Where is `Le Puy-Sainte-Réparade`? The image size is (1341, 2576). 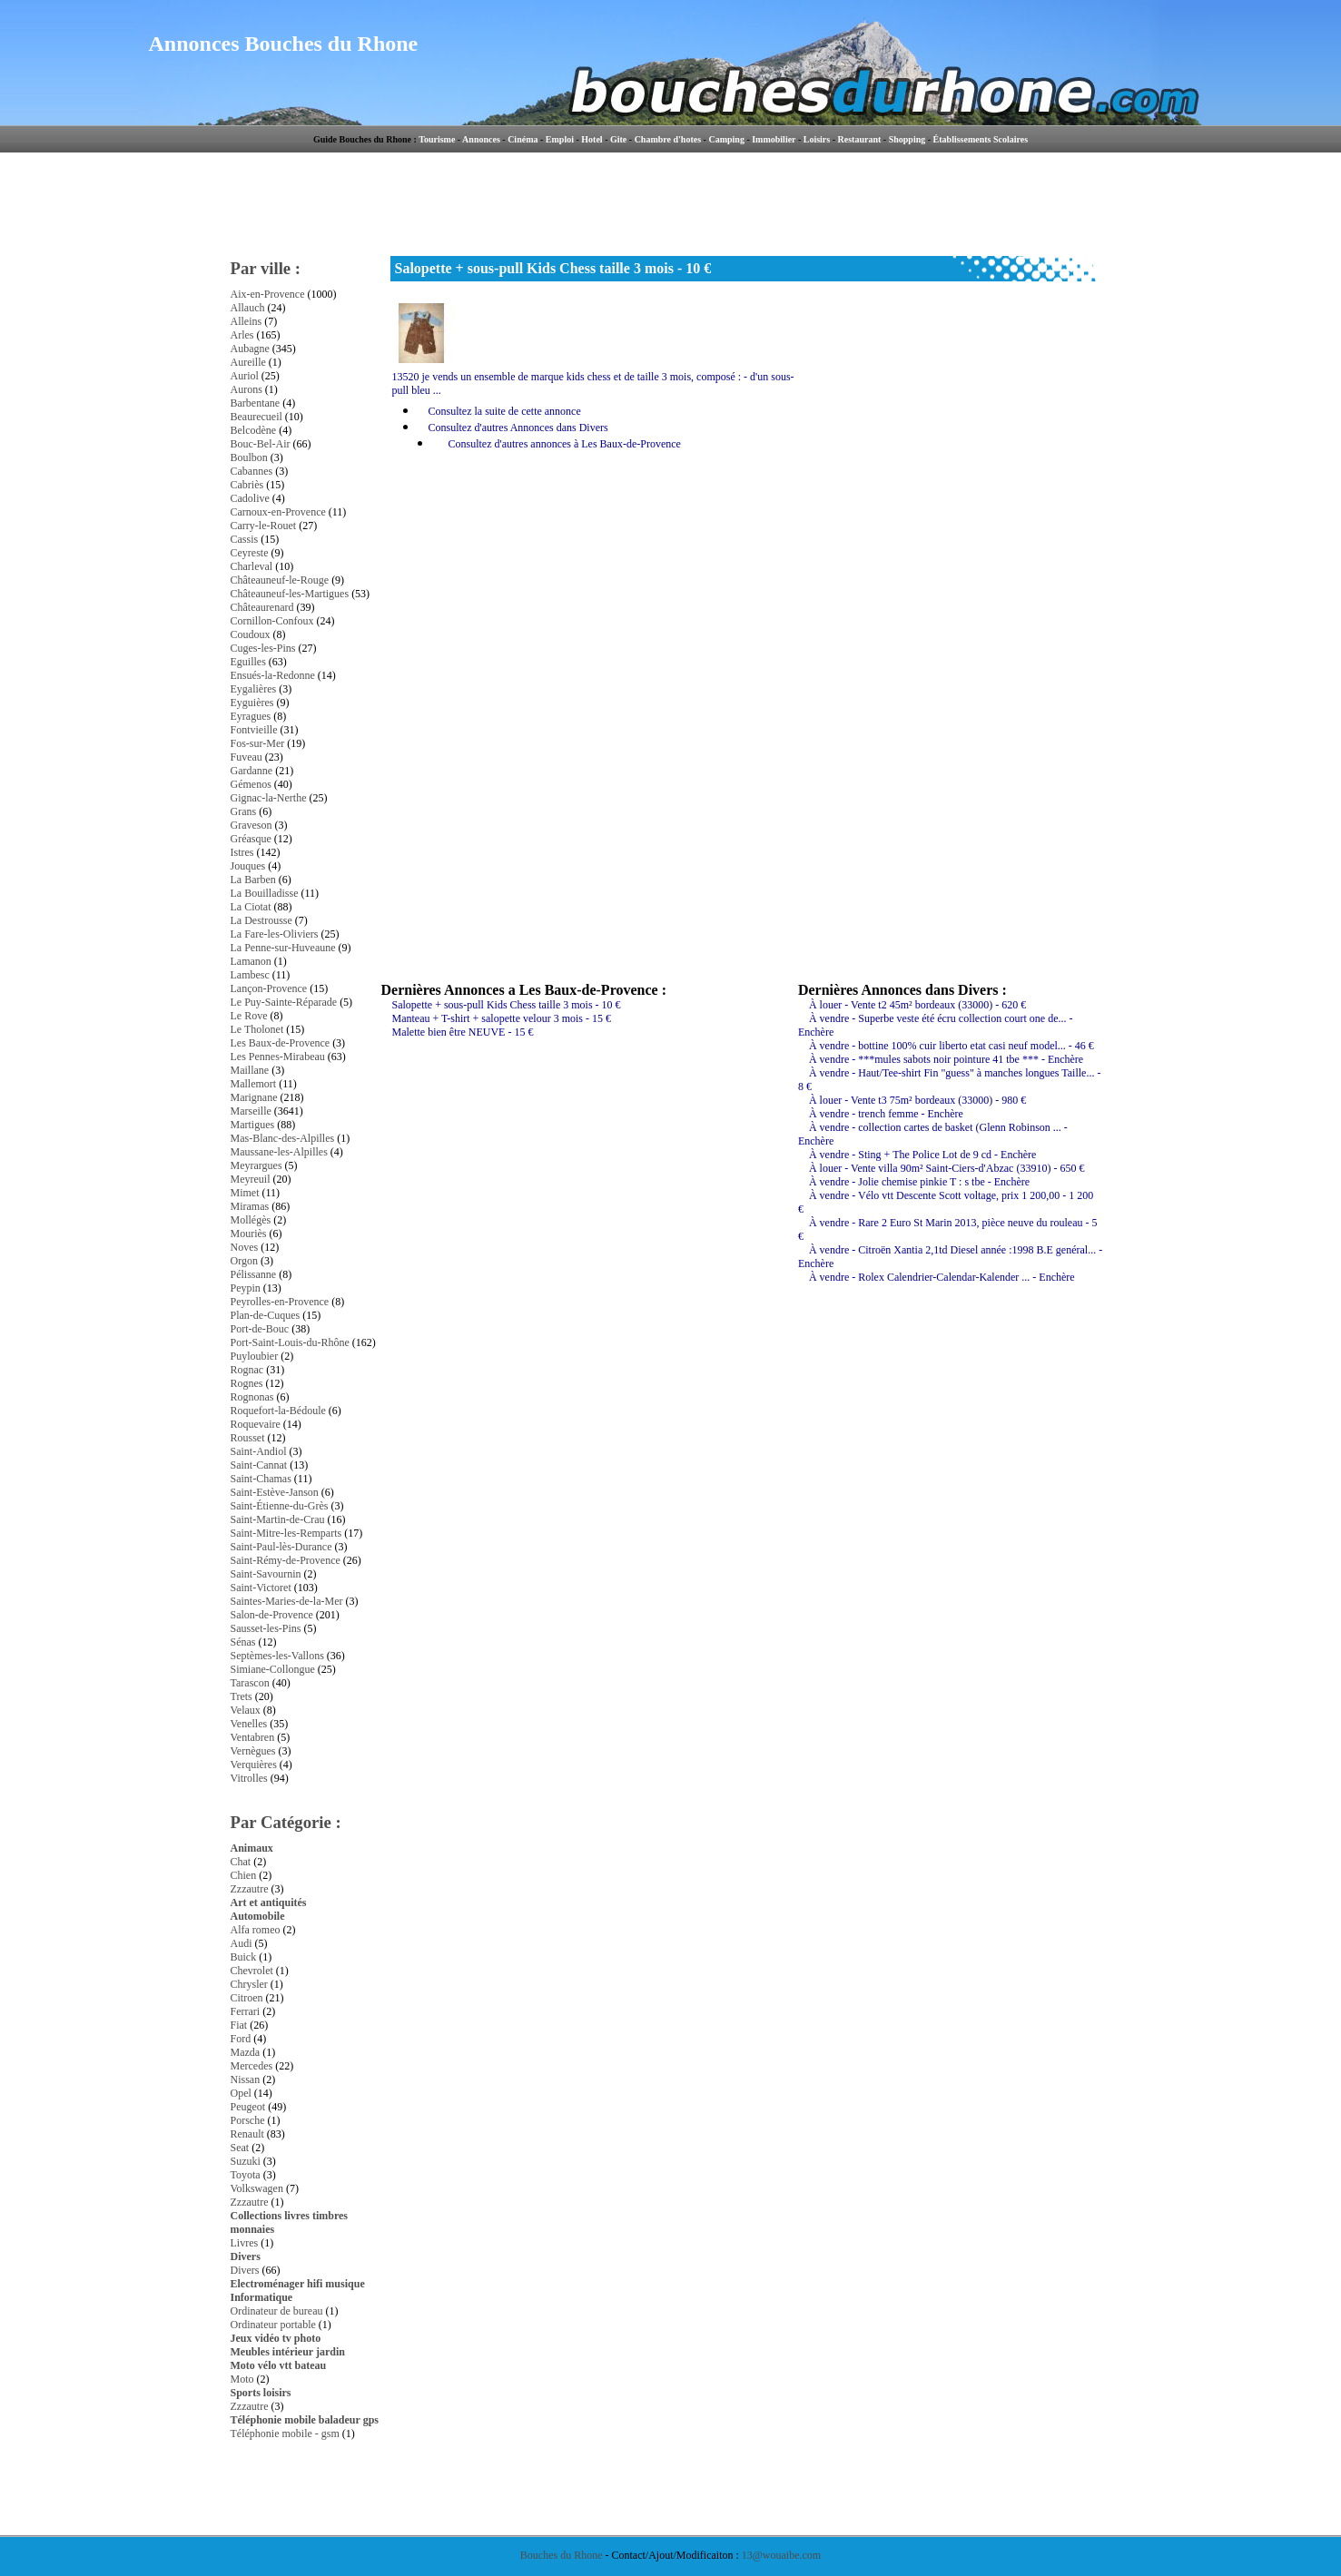 Le Puy-Sainte-Réparade is located at coordinates (284, 1002).